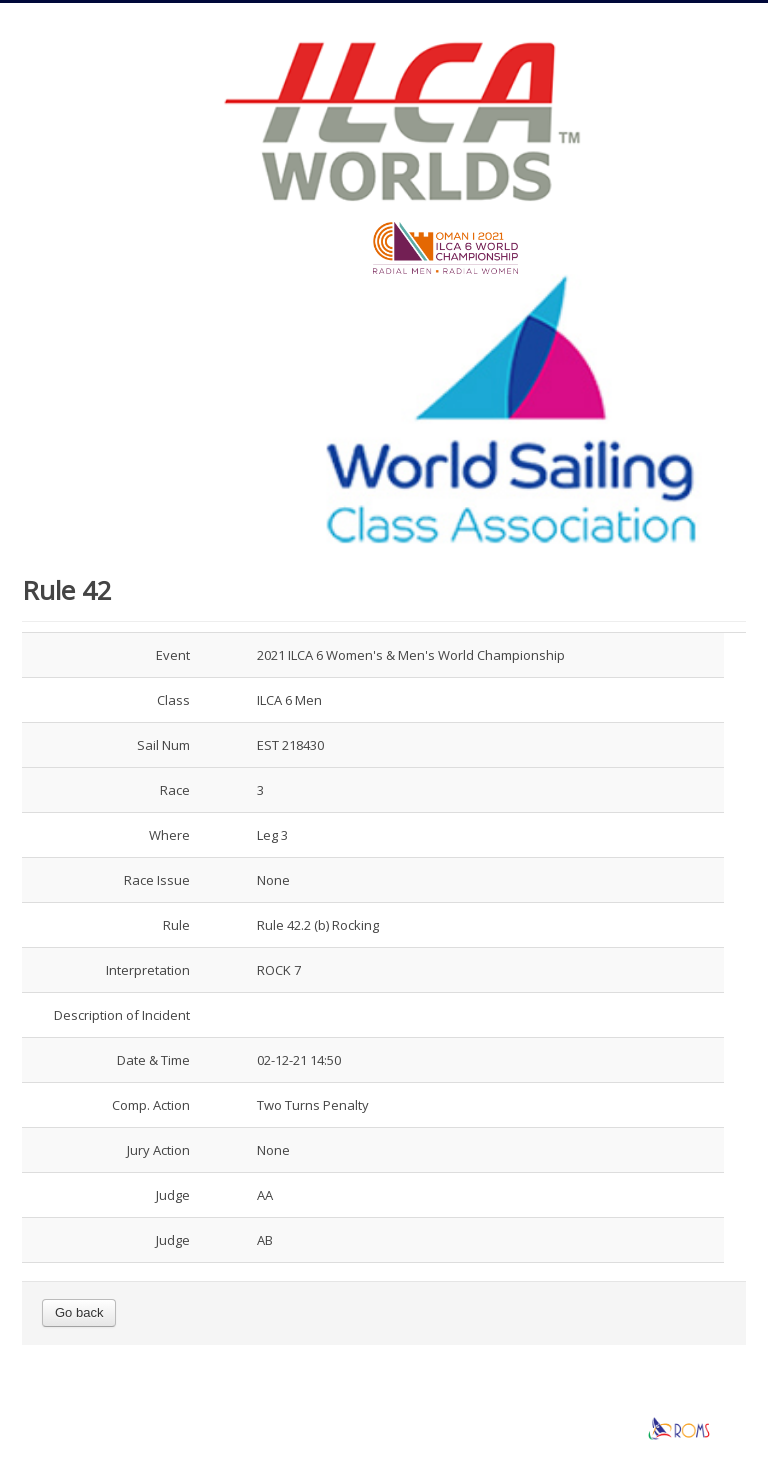  I want to click on Interpretation, so click(148, 970).